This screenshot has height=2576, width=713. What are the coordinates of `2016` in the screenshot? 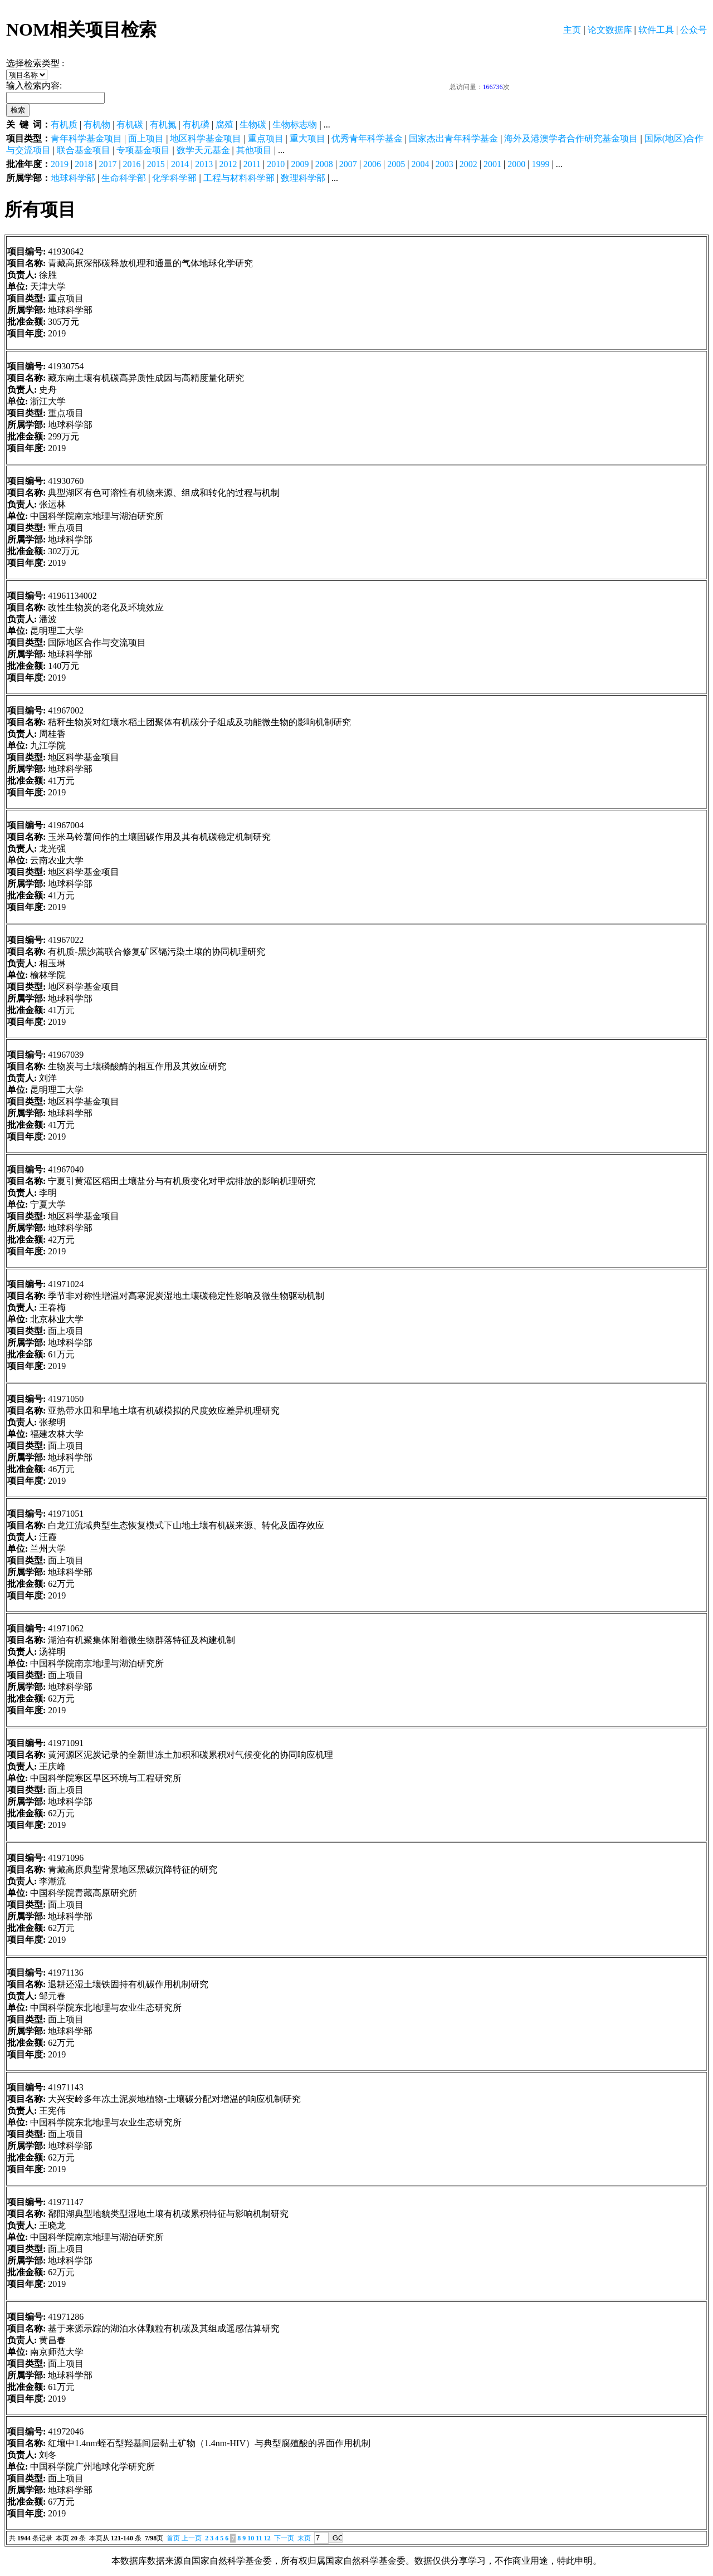 It's located at (132, 164).